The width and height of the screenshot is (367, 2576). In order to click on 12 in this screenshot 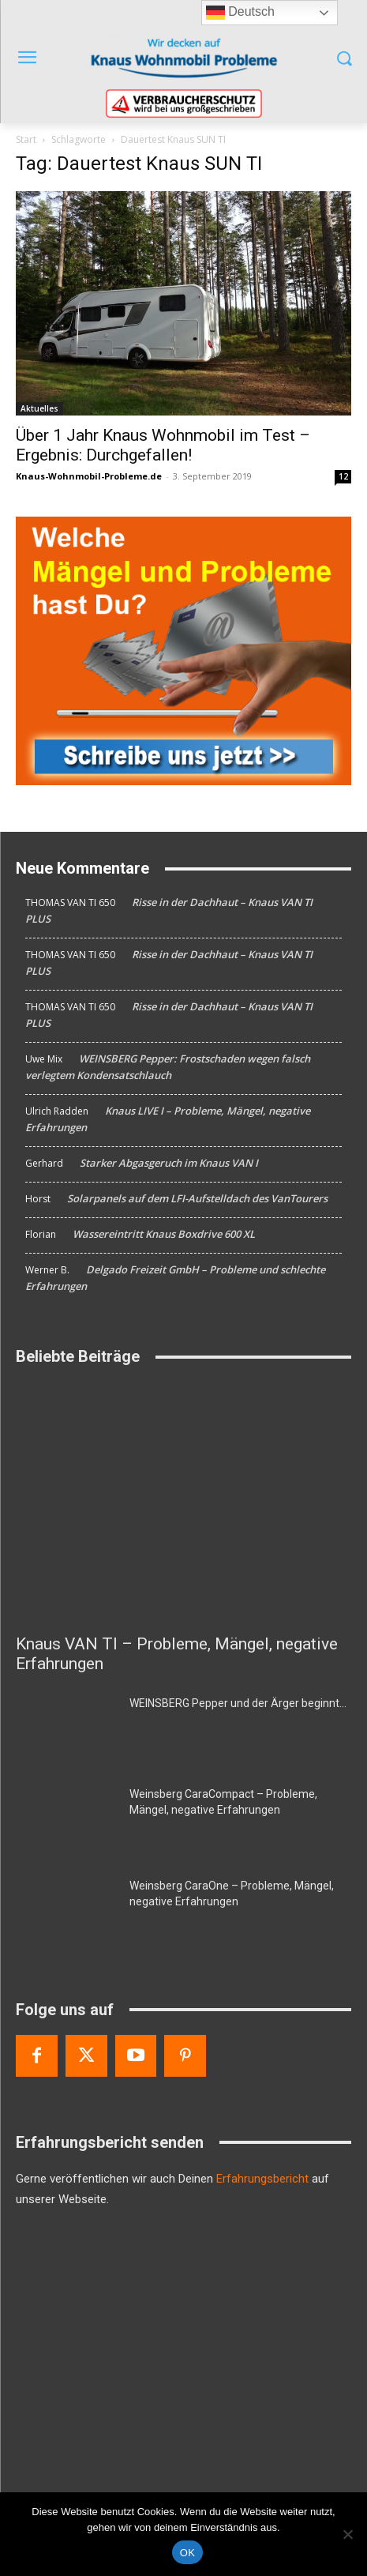, I will do `click(343, 476)`.